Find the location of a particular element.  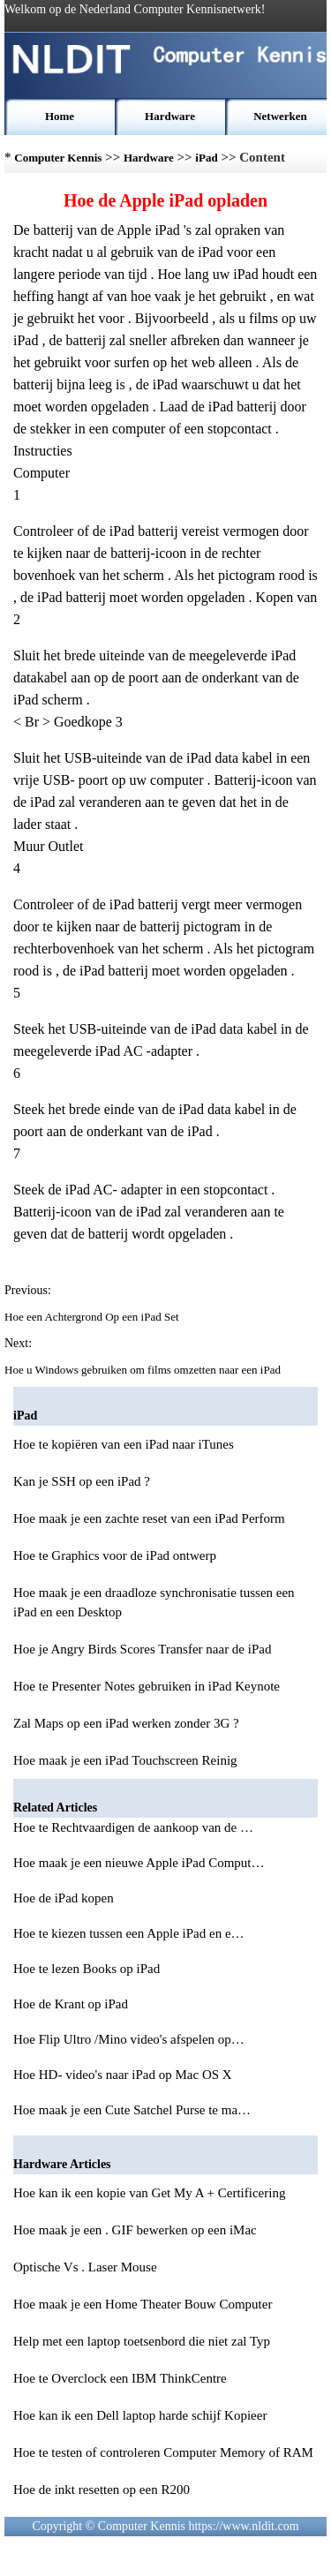

Hoe maak je een . GIF bewerken op een iMac is located at coordinates (135, 2230).